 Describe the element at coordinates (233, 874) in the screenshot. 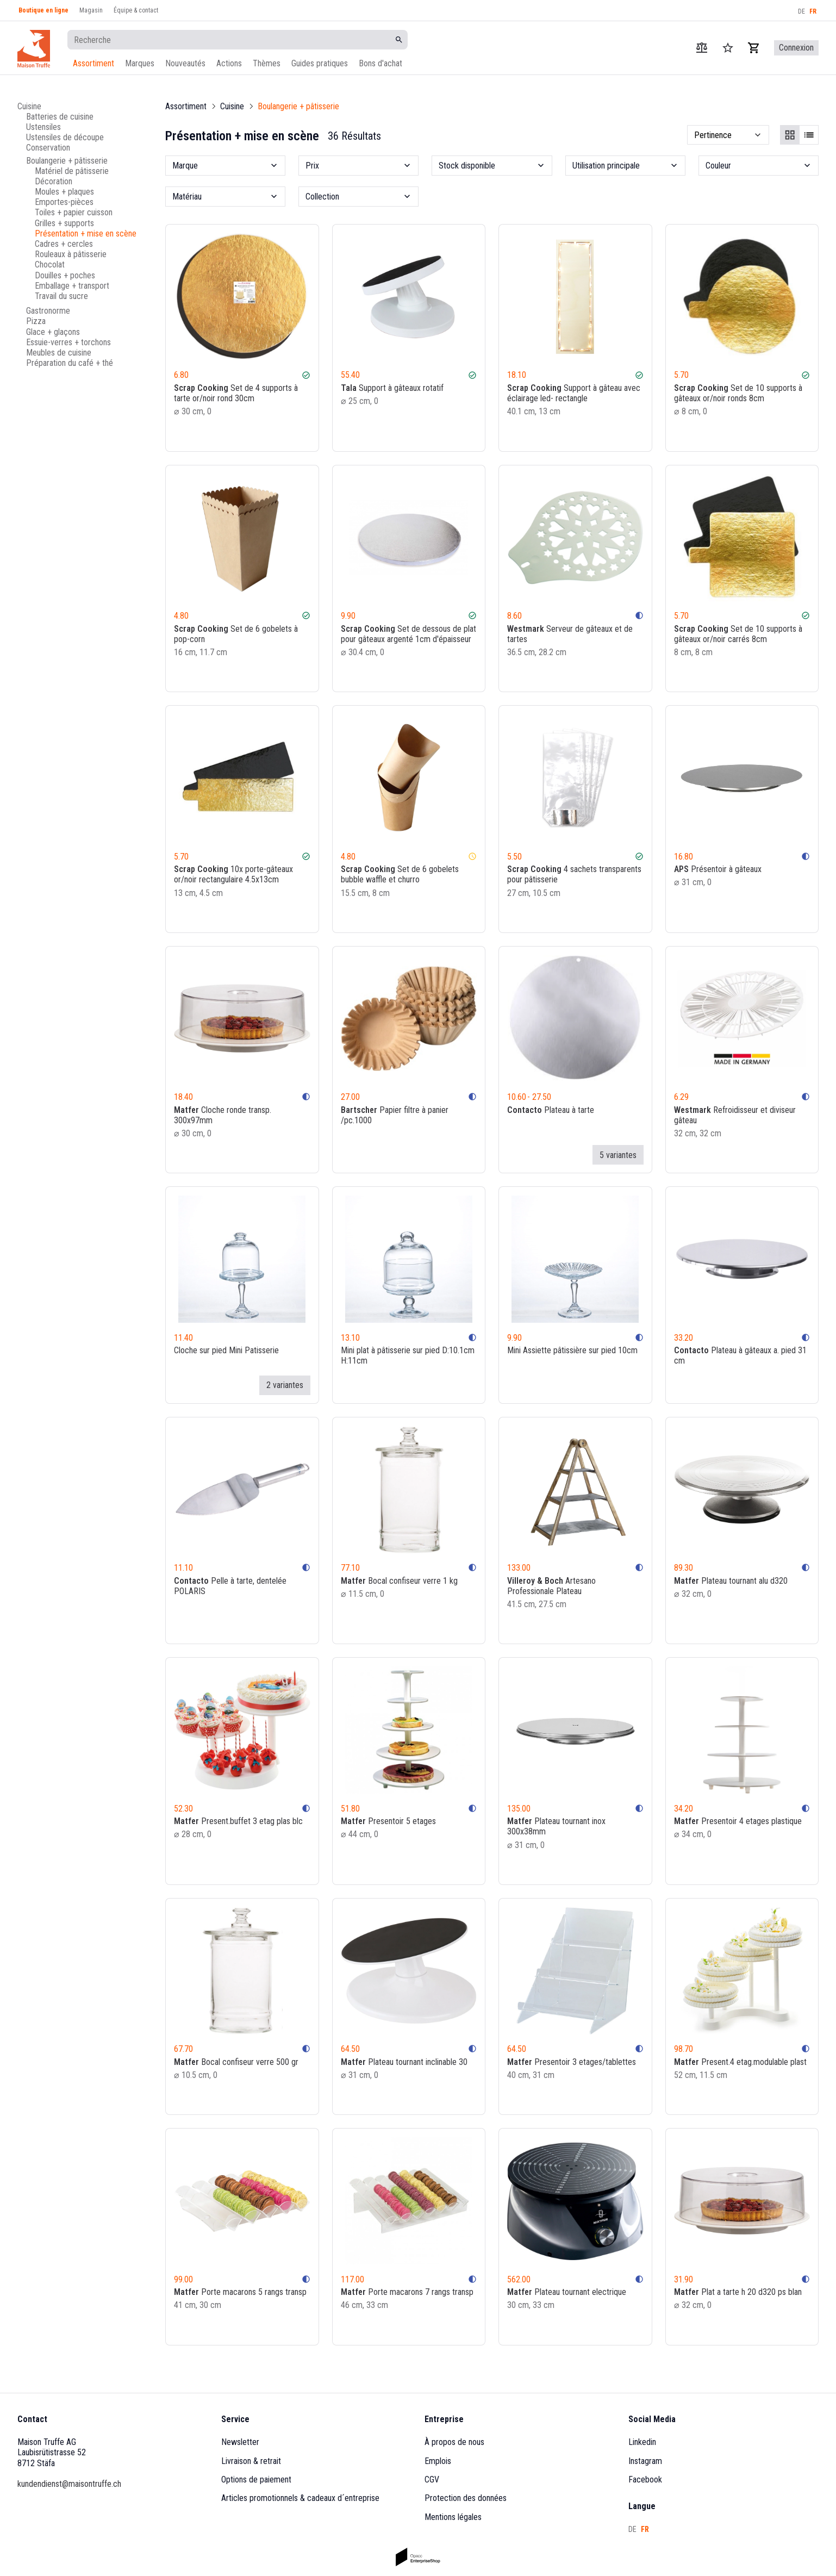

I see `10x porte-gâteaux or/noir rectangulaire 4.5x13cm` at that location.